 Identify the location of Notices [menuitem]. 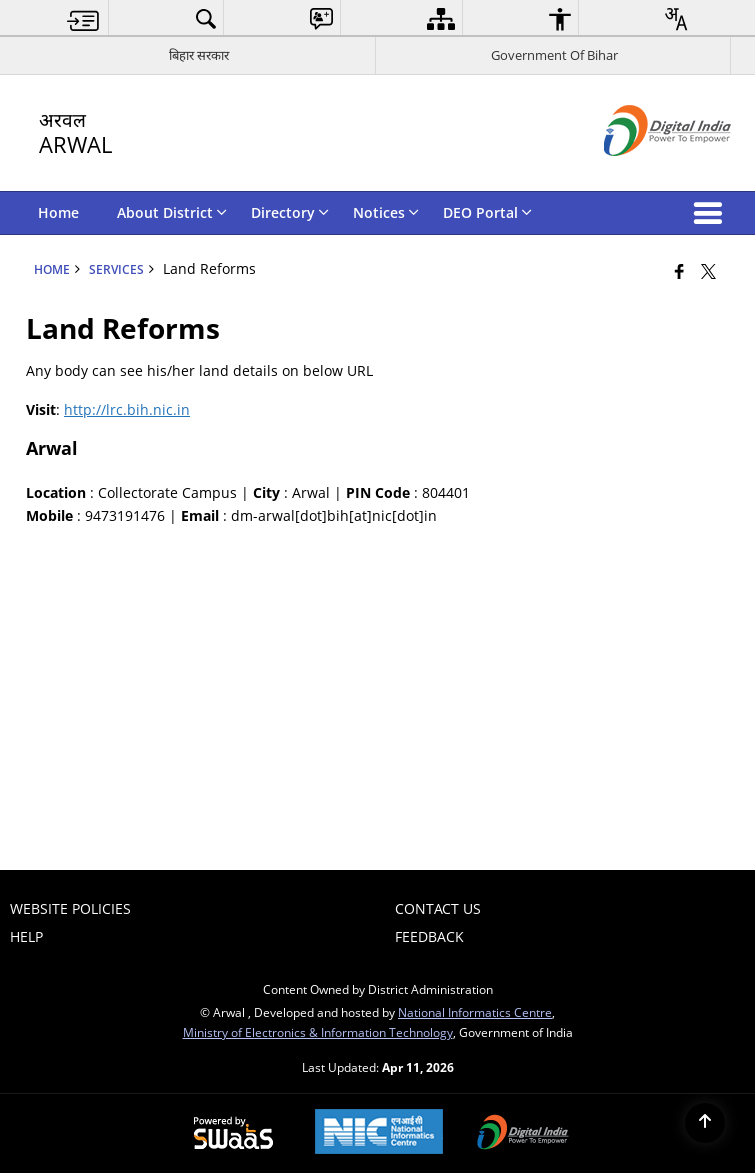
(386, 212).